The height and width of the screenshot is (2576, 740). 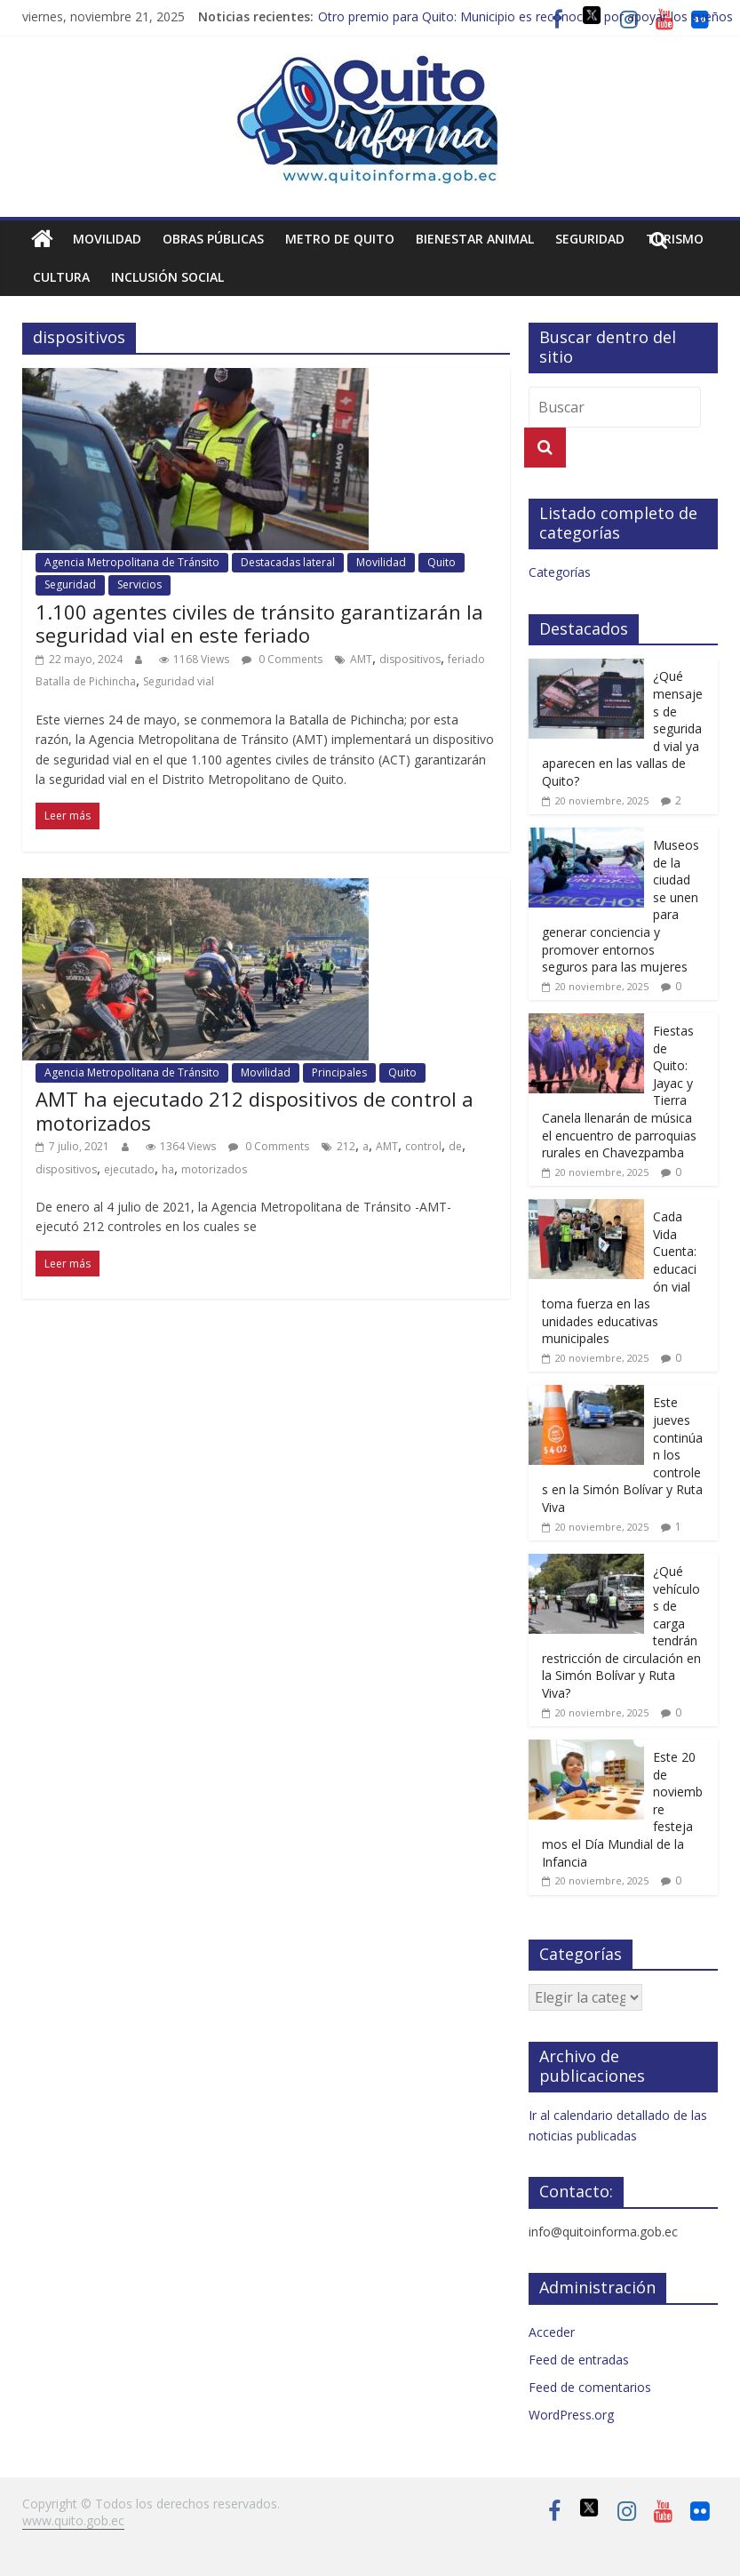 What do you see at coordinates (168, 1169) in the screenshot?
I see `ha` at bounding box center [168, 1169].